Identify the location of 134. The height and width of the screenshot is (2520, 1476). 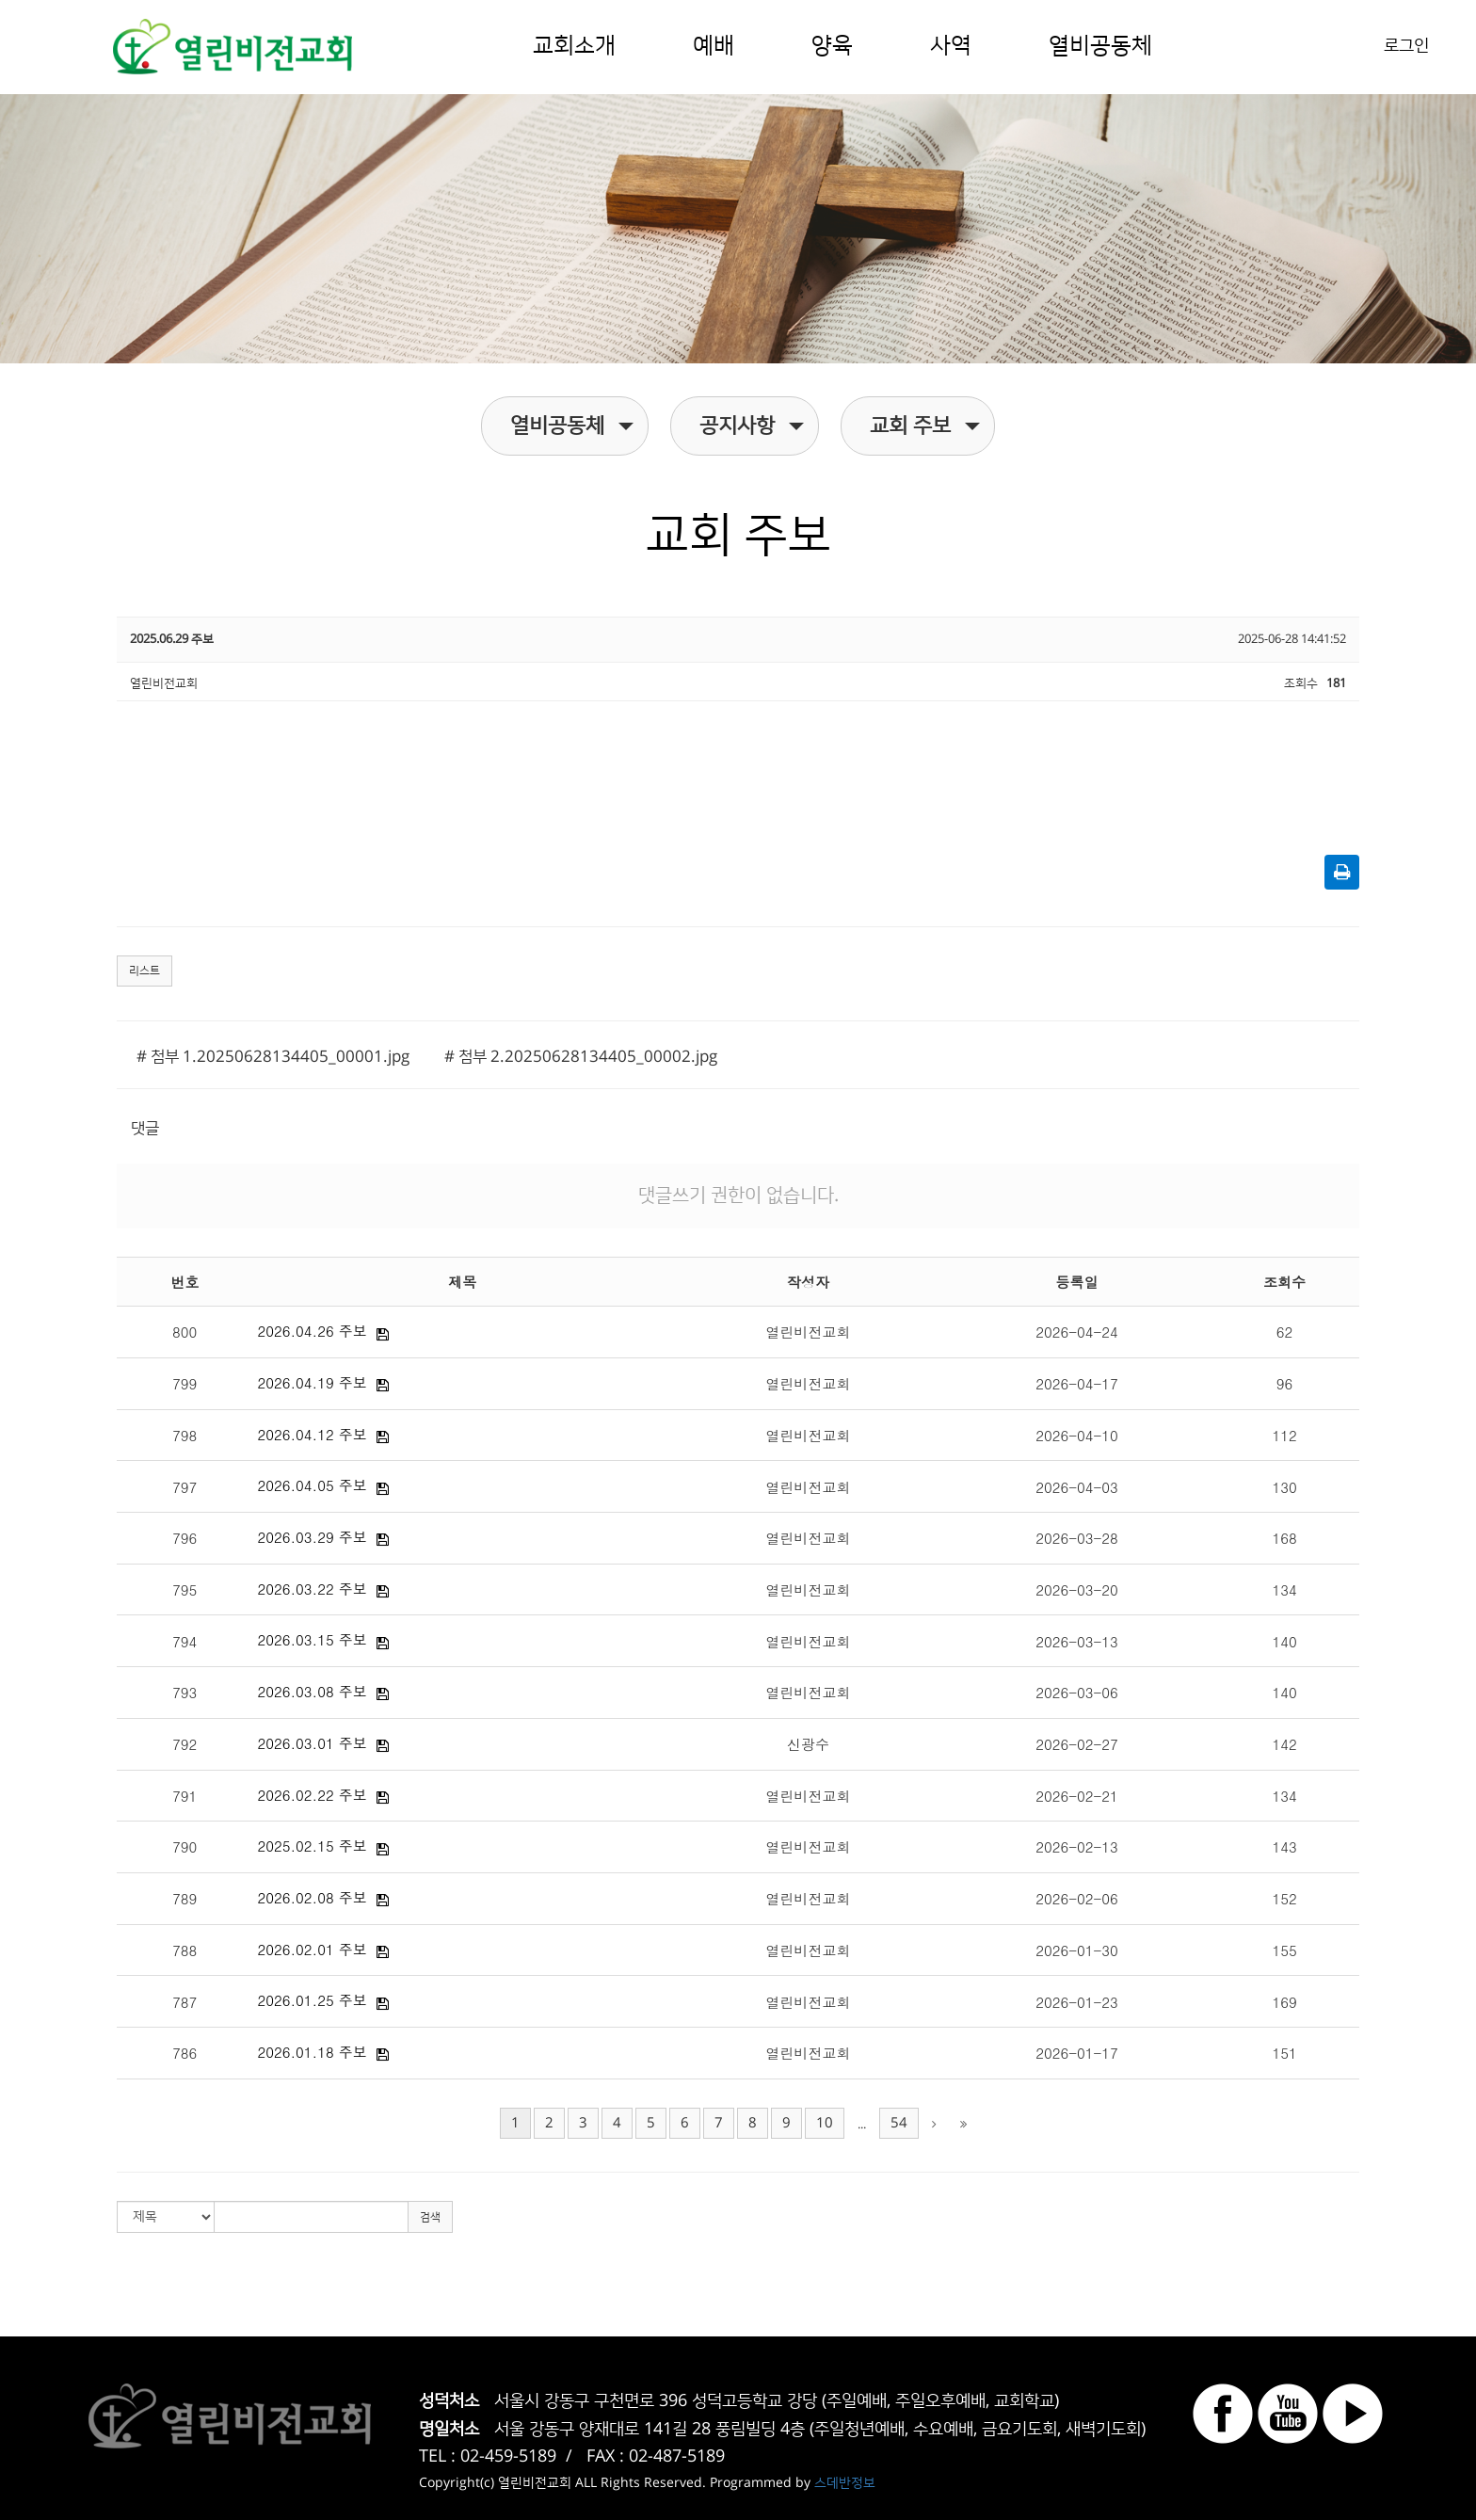
(1284, 1589).